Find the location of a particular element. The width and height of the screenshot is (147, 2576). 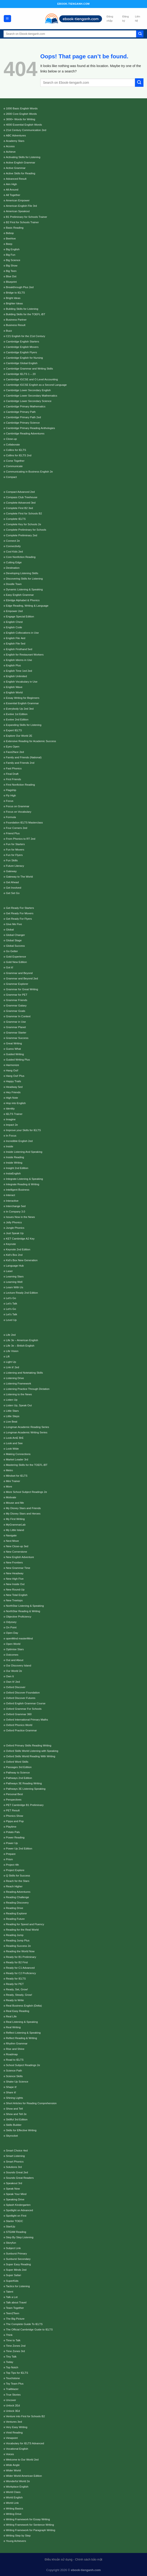

Get Ready For Movers is located at coordinates (19, 913).